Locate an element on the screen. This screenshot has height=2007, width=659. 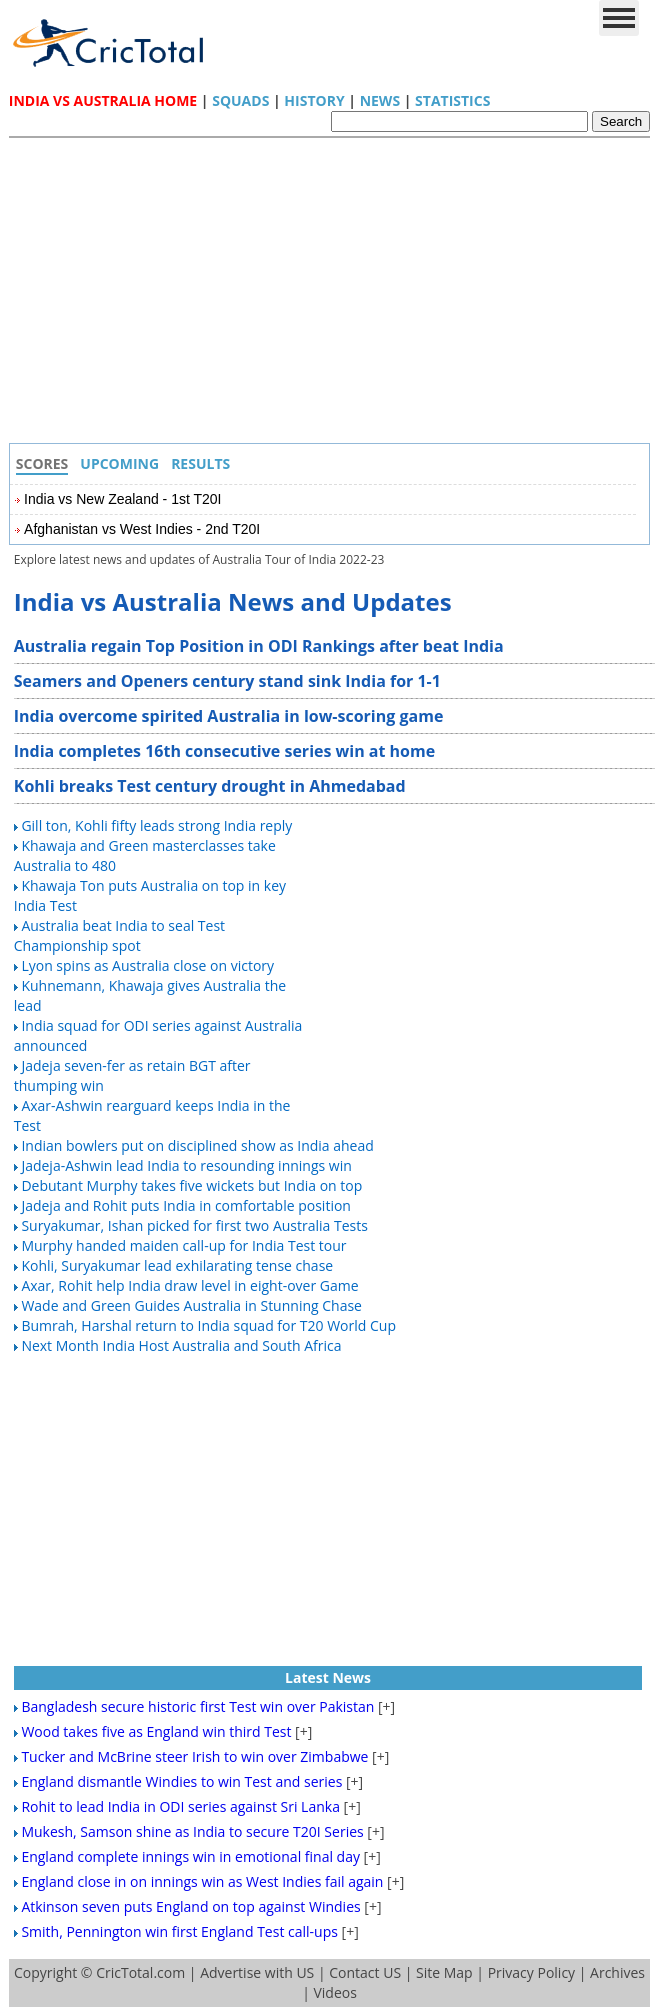
England dismantle Windies to win Test and series is located at coordinates (181, 1781).